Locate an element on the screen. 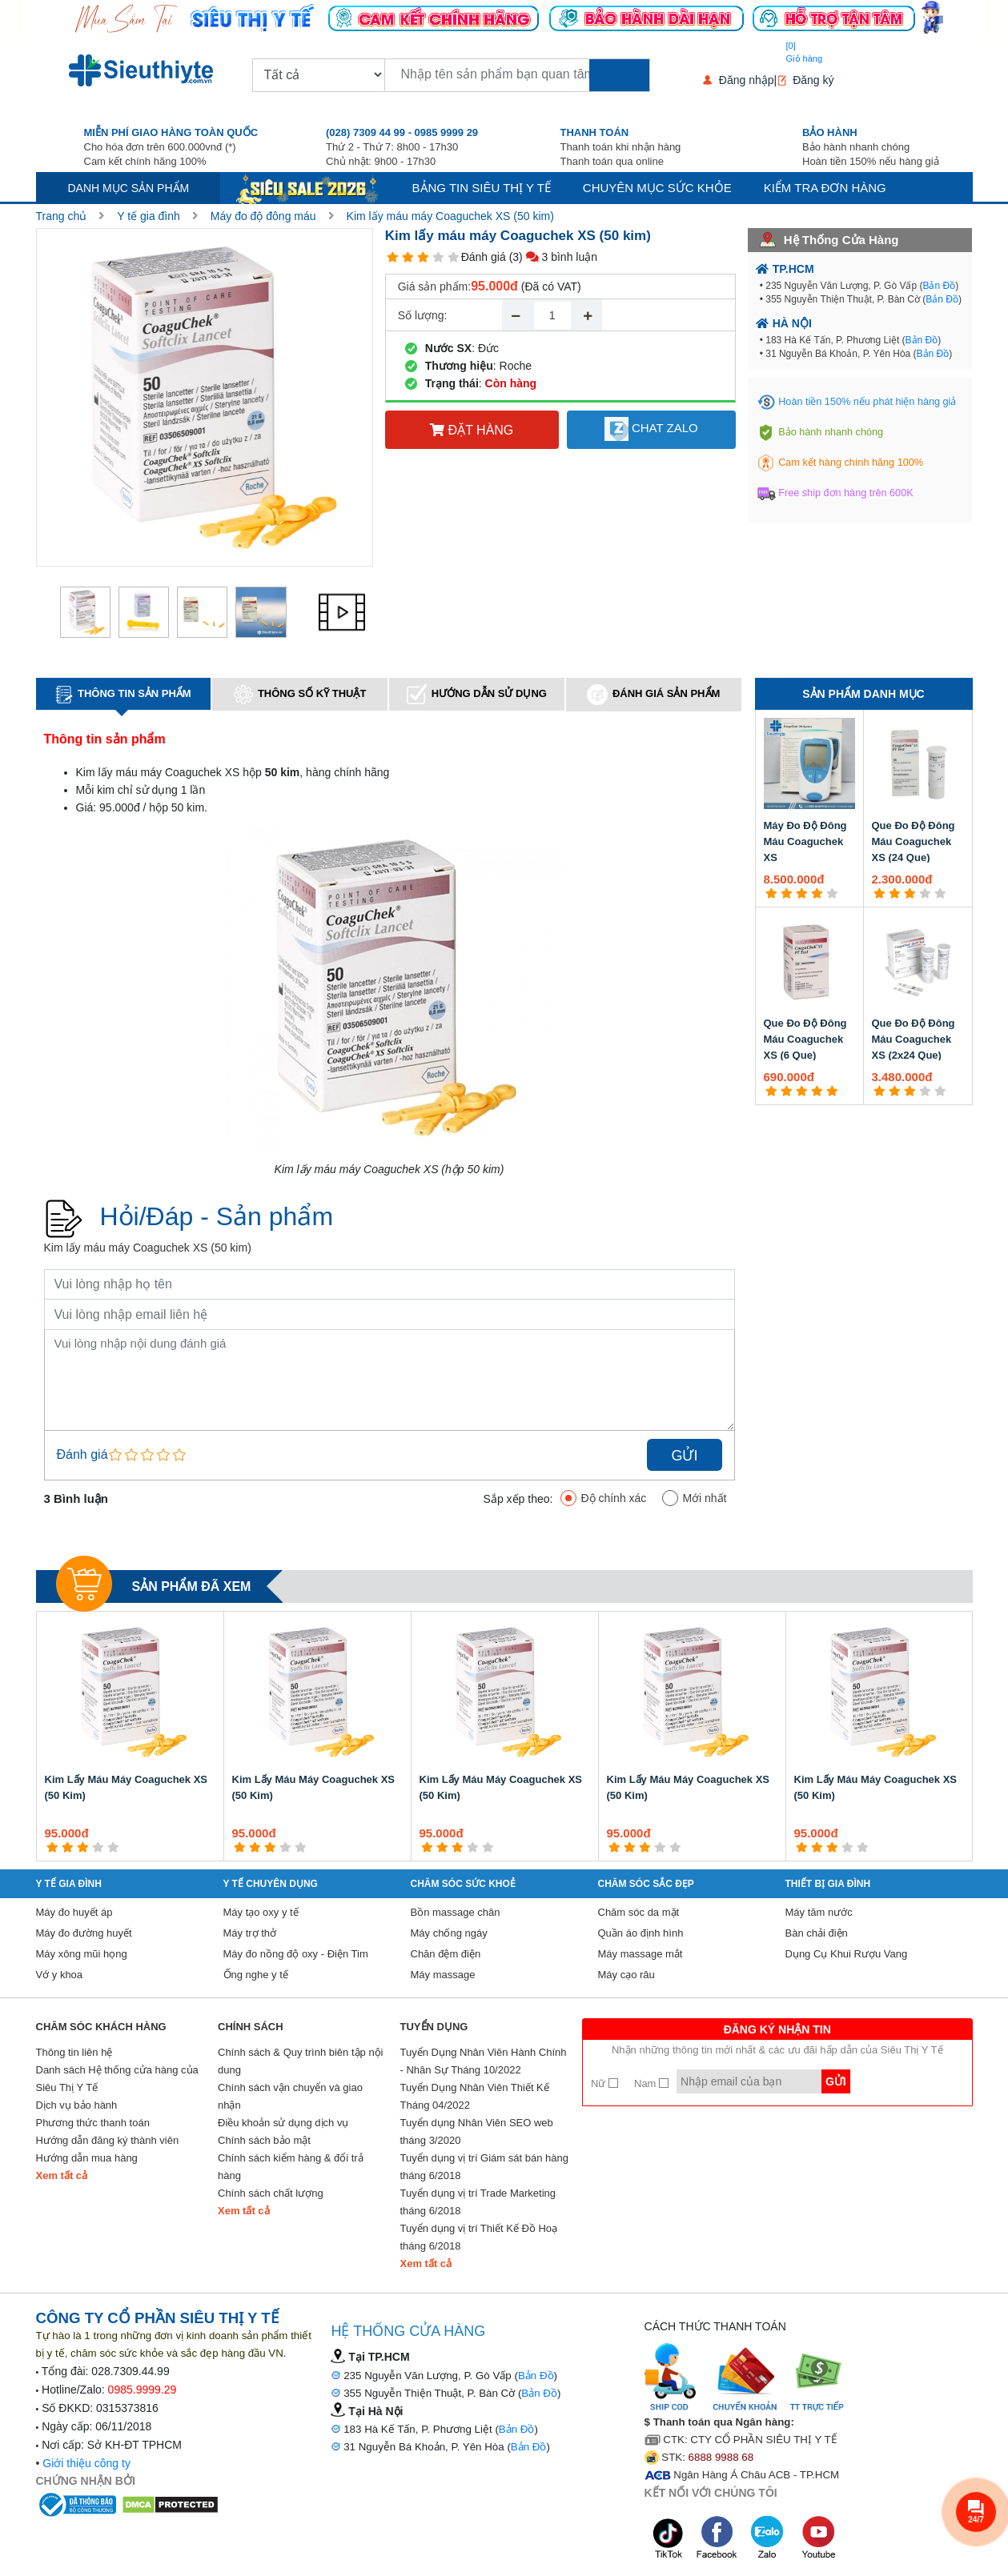  Chính sách is located at coordinates (250, 2027).